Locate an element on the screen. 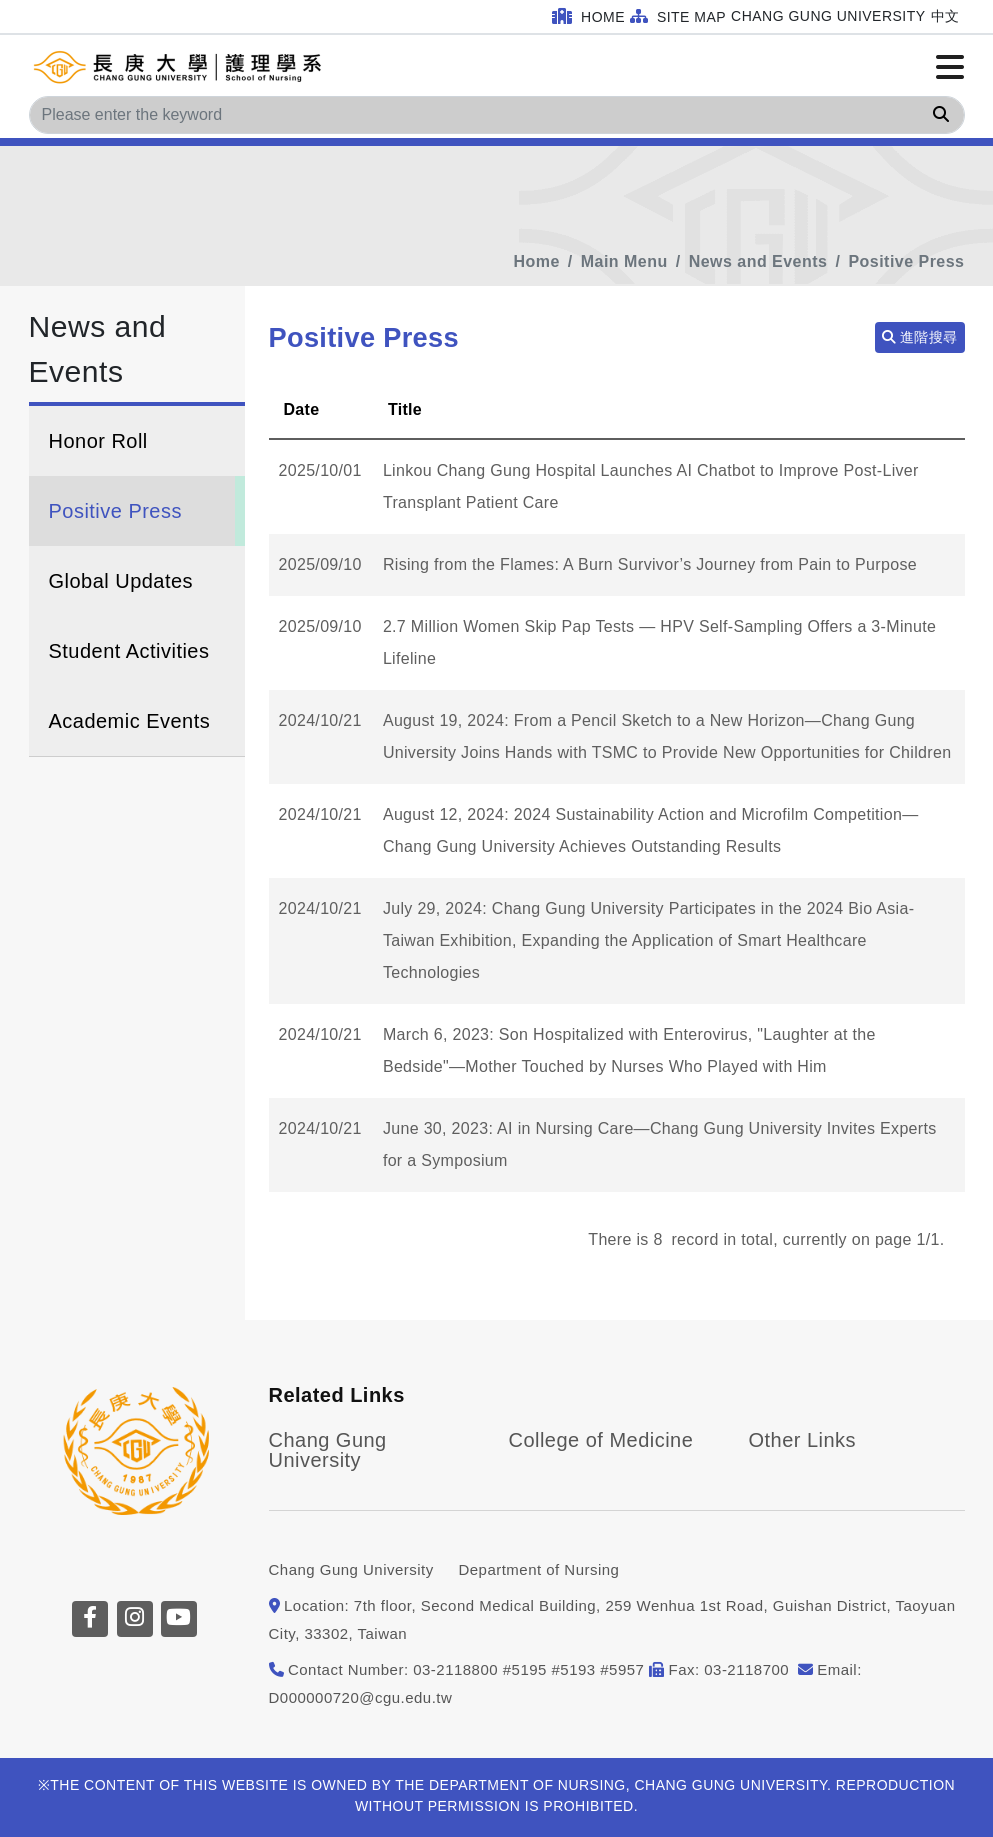  [Click to open or close the menu] is located at coordinates (950, 68).